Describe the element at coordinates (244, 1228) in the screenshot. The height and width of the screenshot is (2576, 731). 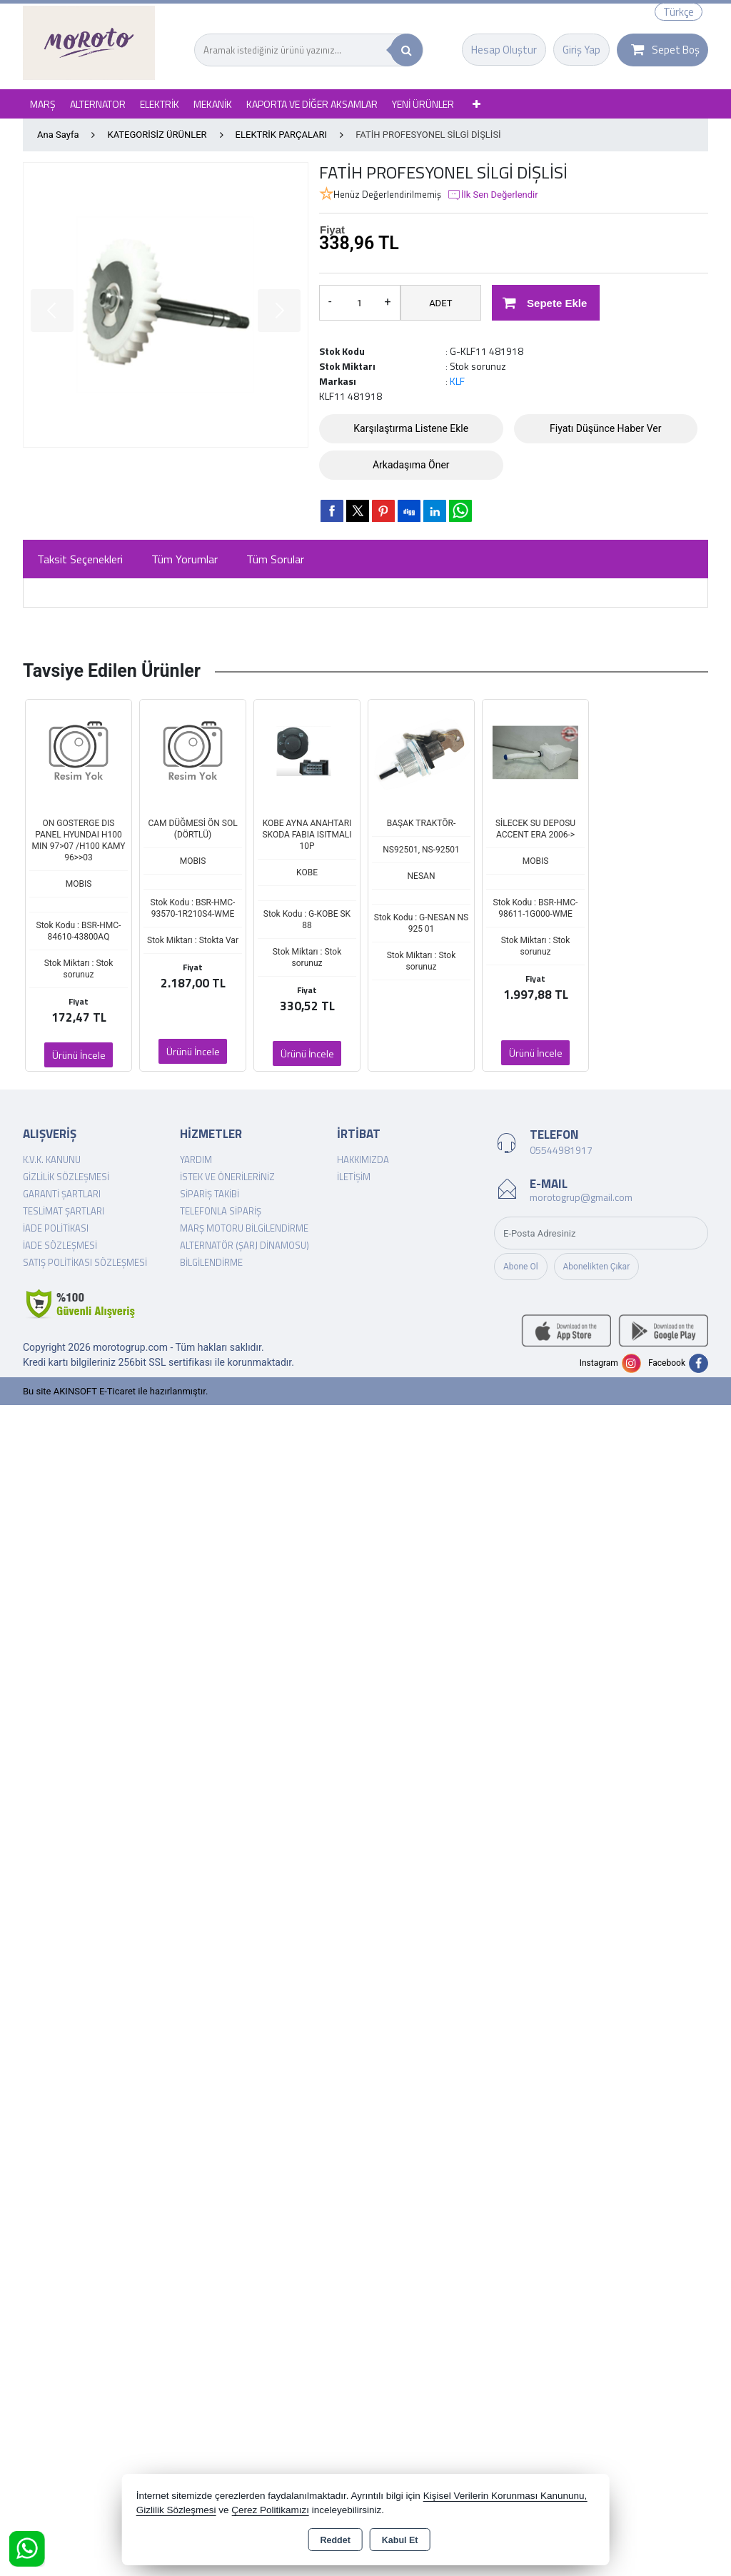
I see `Marş Motoru Bilgilendirme` at that location.